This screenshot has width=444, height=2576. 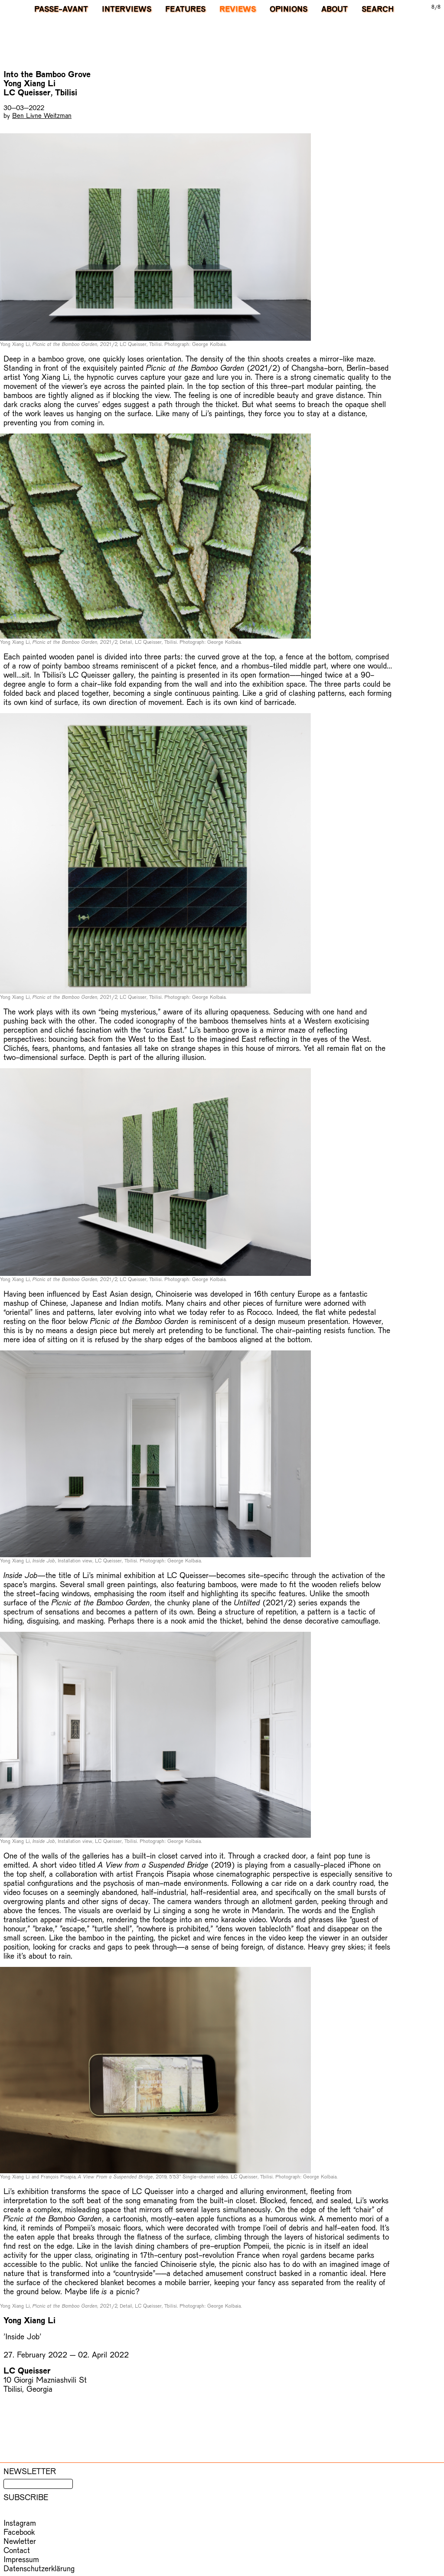 What do you see at coordinates (42, 115) in the screenshot?
I see `Ben Livne Weitzman` at bounding box center [42, 115].